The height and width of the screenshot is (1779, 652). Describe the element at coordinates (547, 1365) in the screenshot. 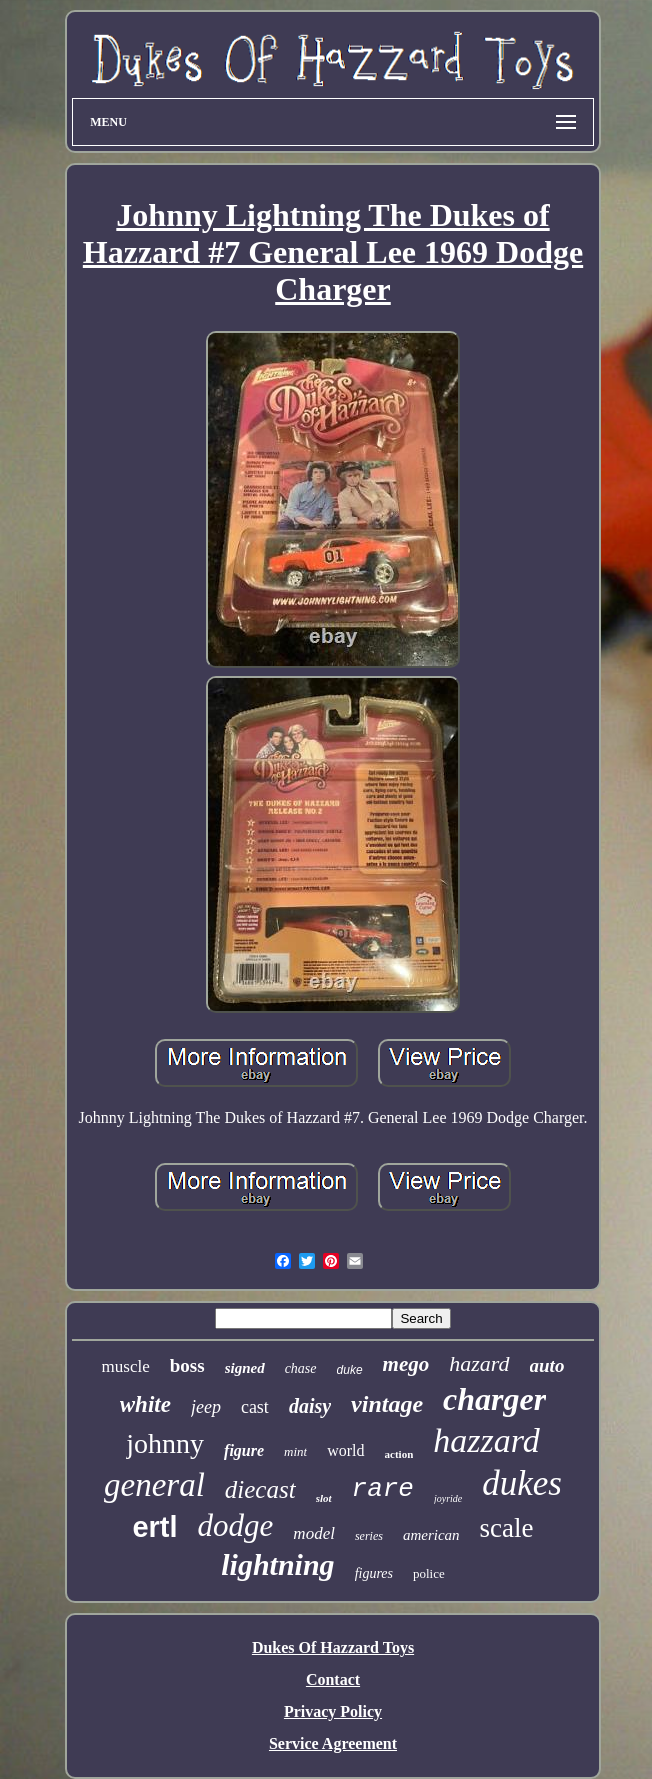

I see `auto` at that location.